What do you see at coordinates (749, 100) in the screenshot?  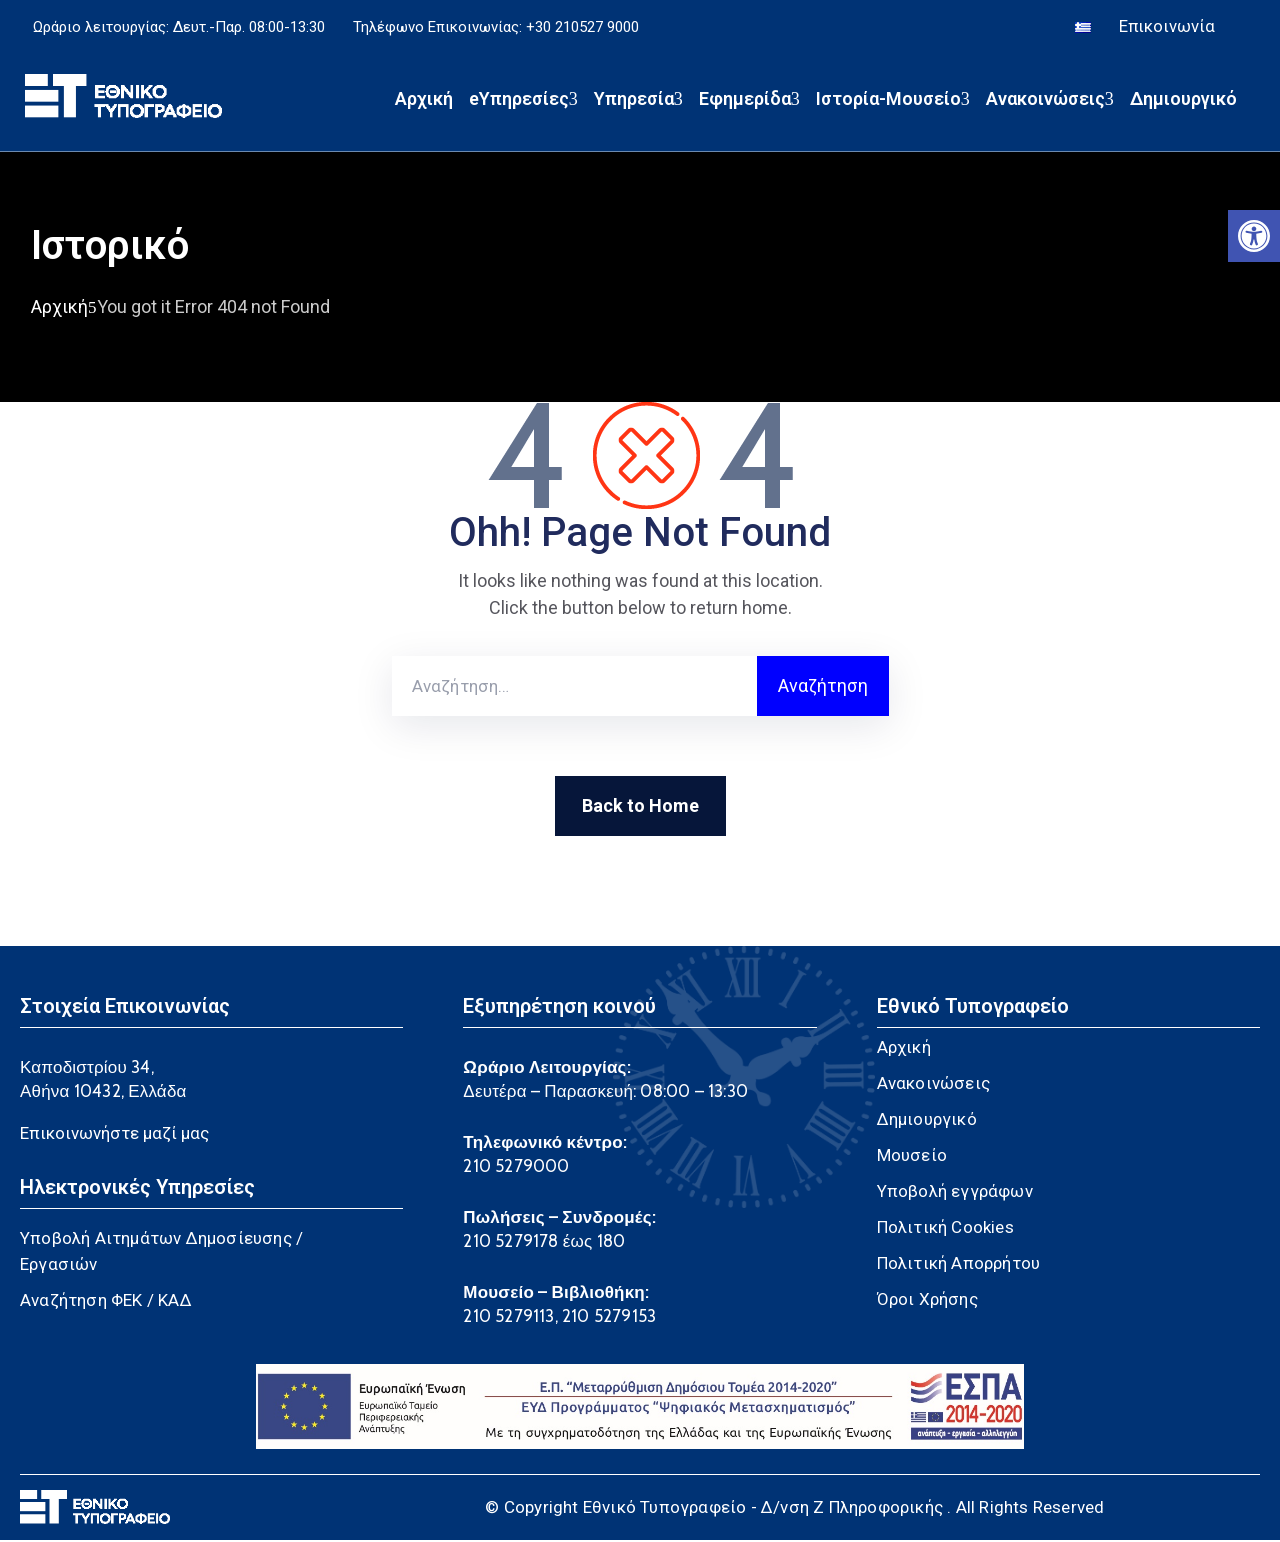 I see `Εφημερίδα` at bounding box center [749, 100].